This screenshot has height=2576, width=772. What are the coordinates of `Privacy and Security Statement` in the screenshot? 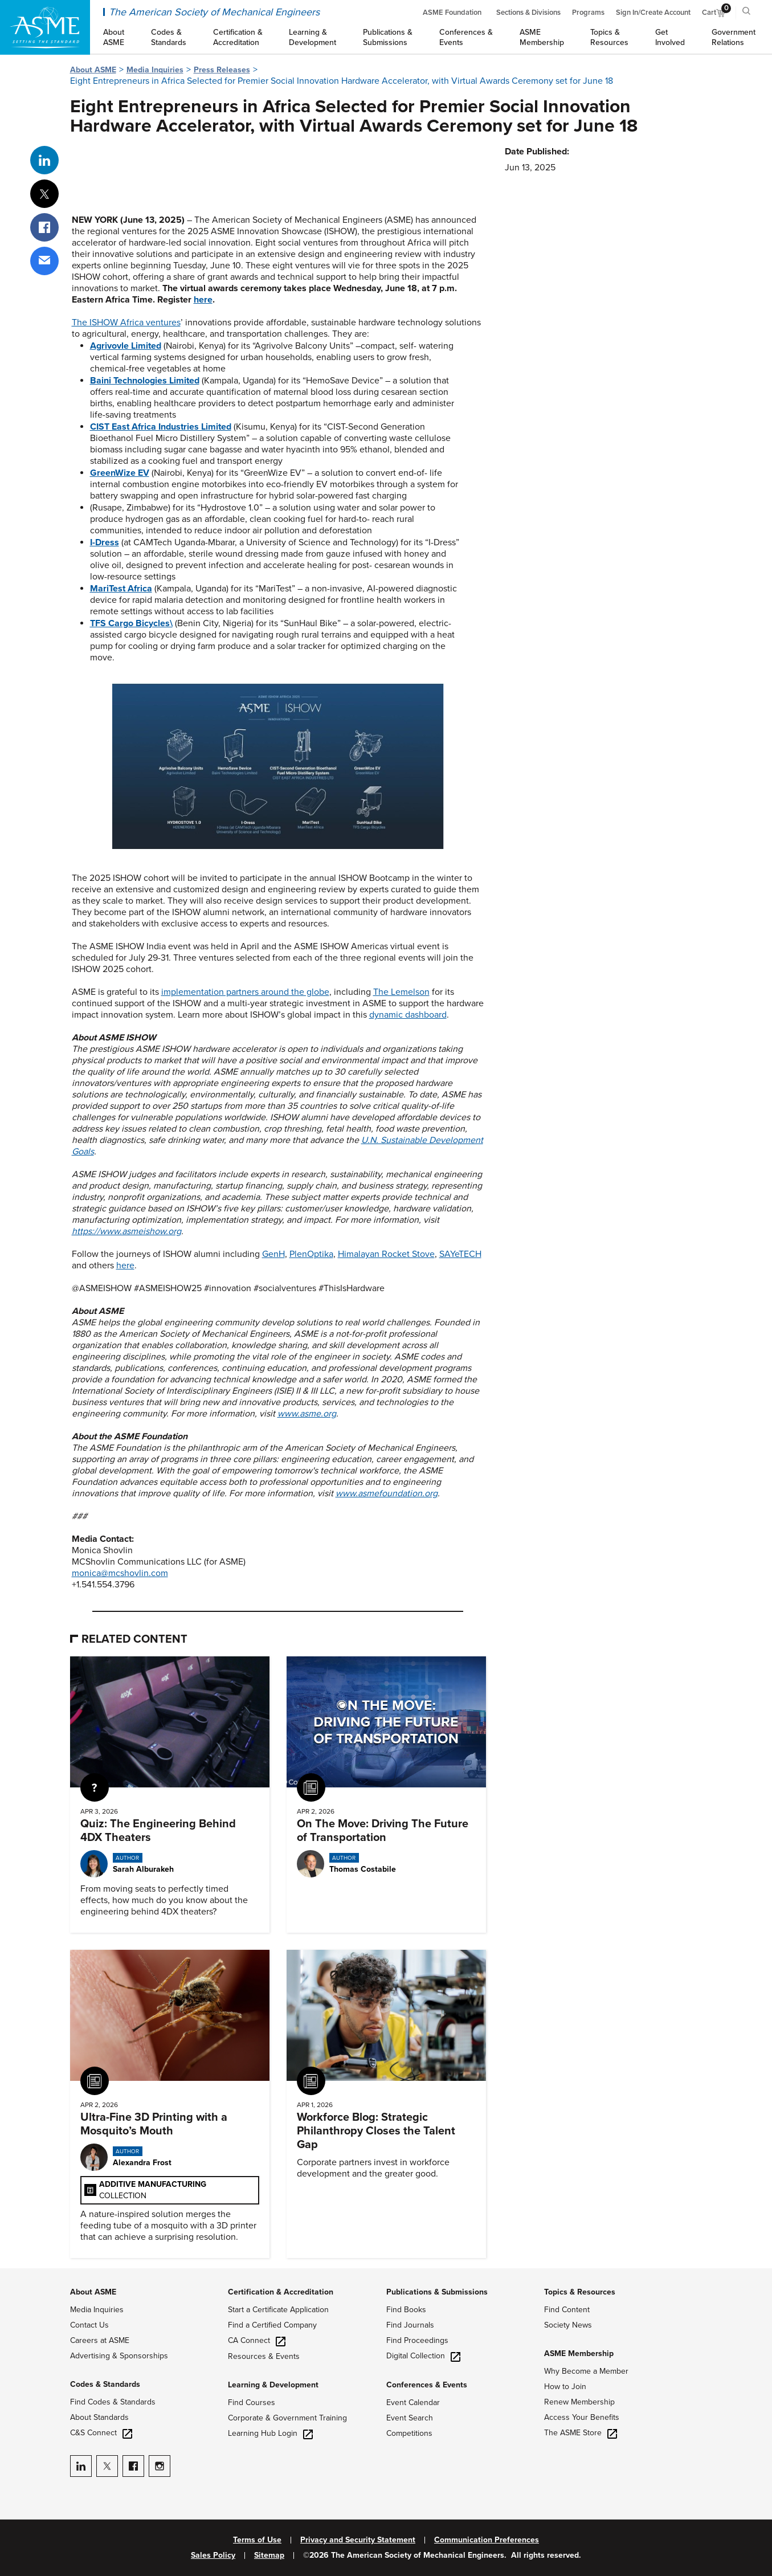 It's located at (357, 2540).